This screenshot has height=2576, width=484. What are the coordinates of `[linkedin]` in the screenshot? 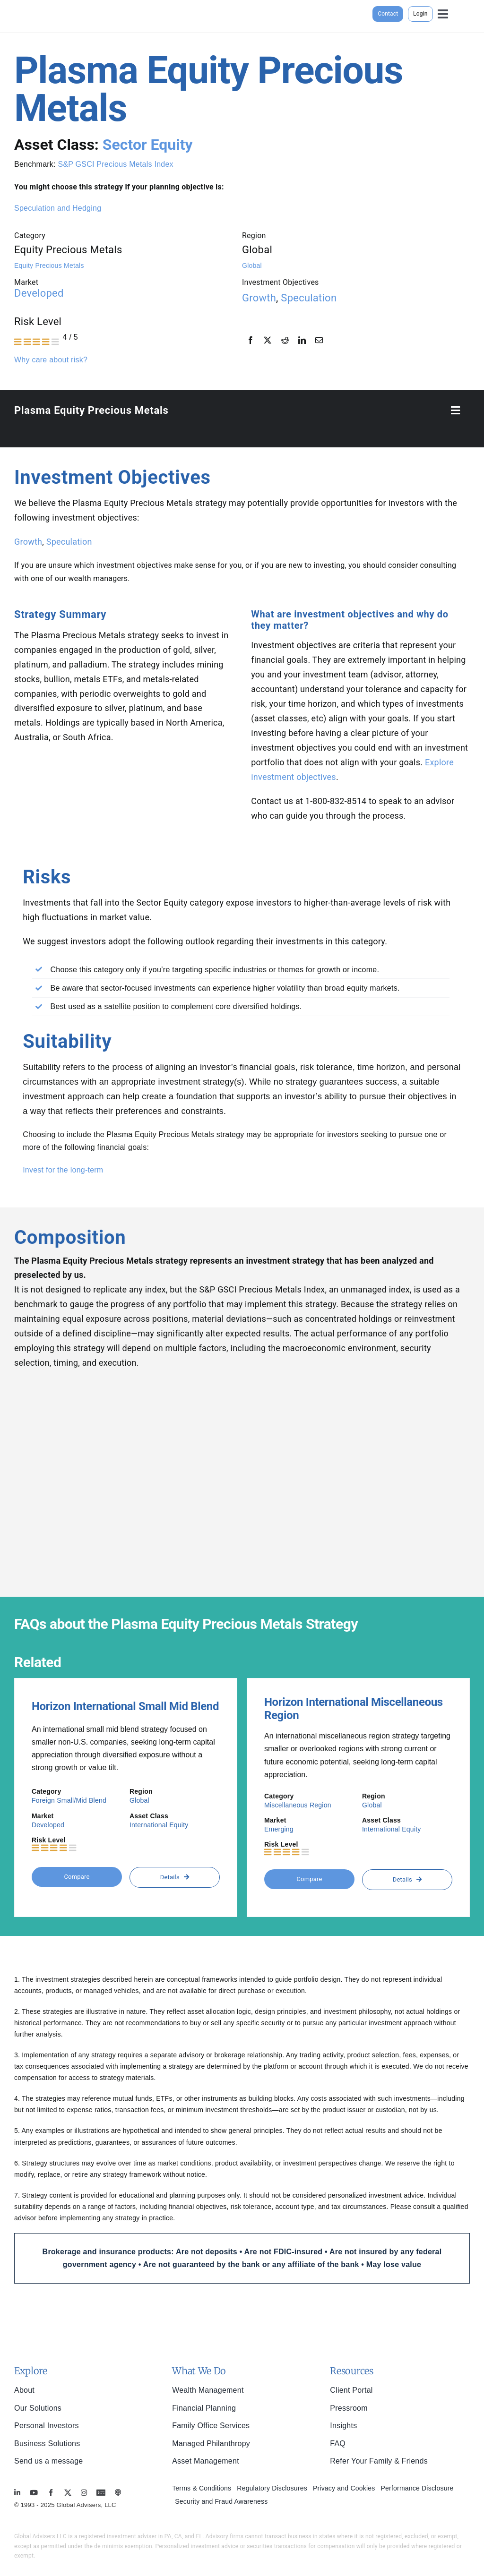 It's located at (17, 2492).